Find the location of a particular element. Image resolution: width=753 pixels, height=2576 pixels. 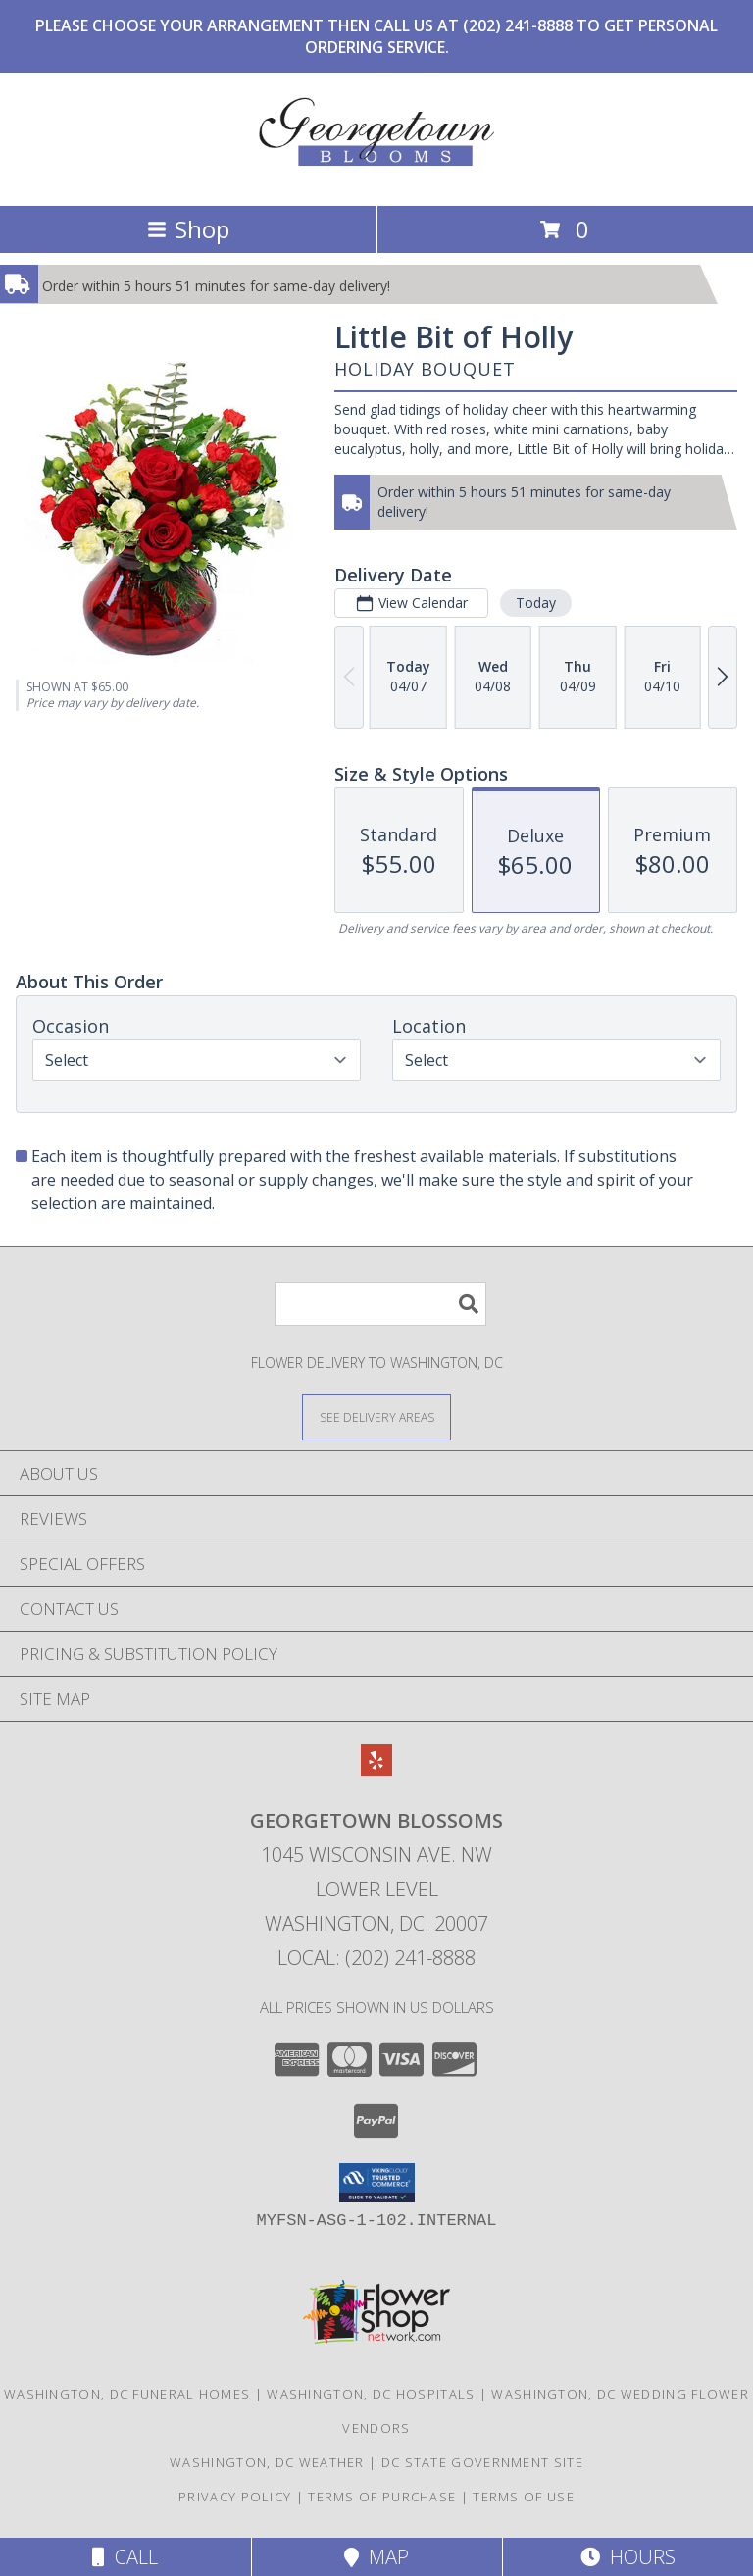

Local: (202) 241-8888 is located at coordinates (376, 1958).